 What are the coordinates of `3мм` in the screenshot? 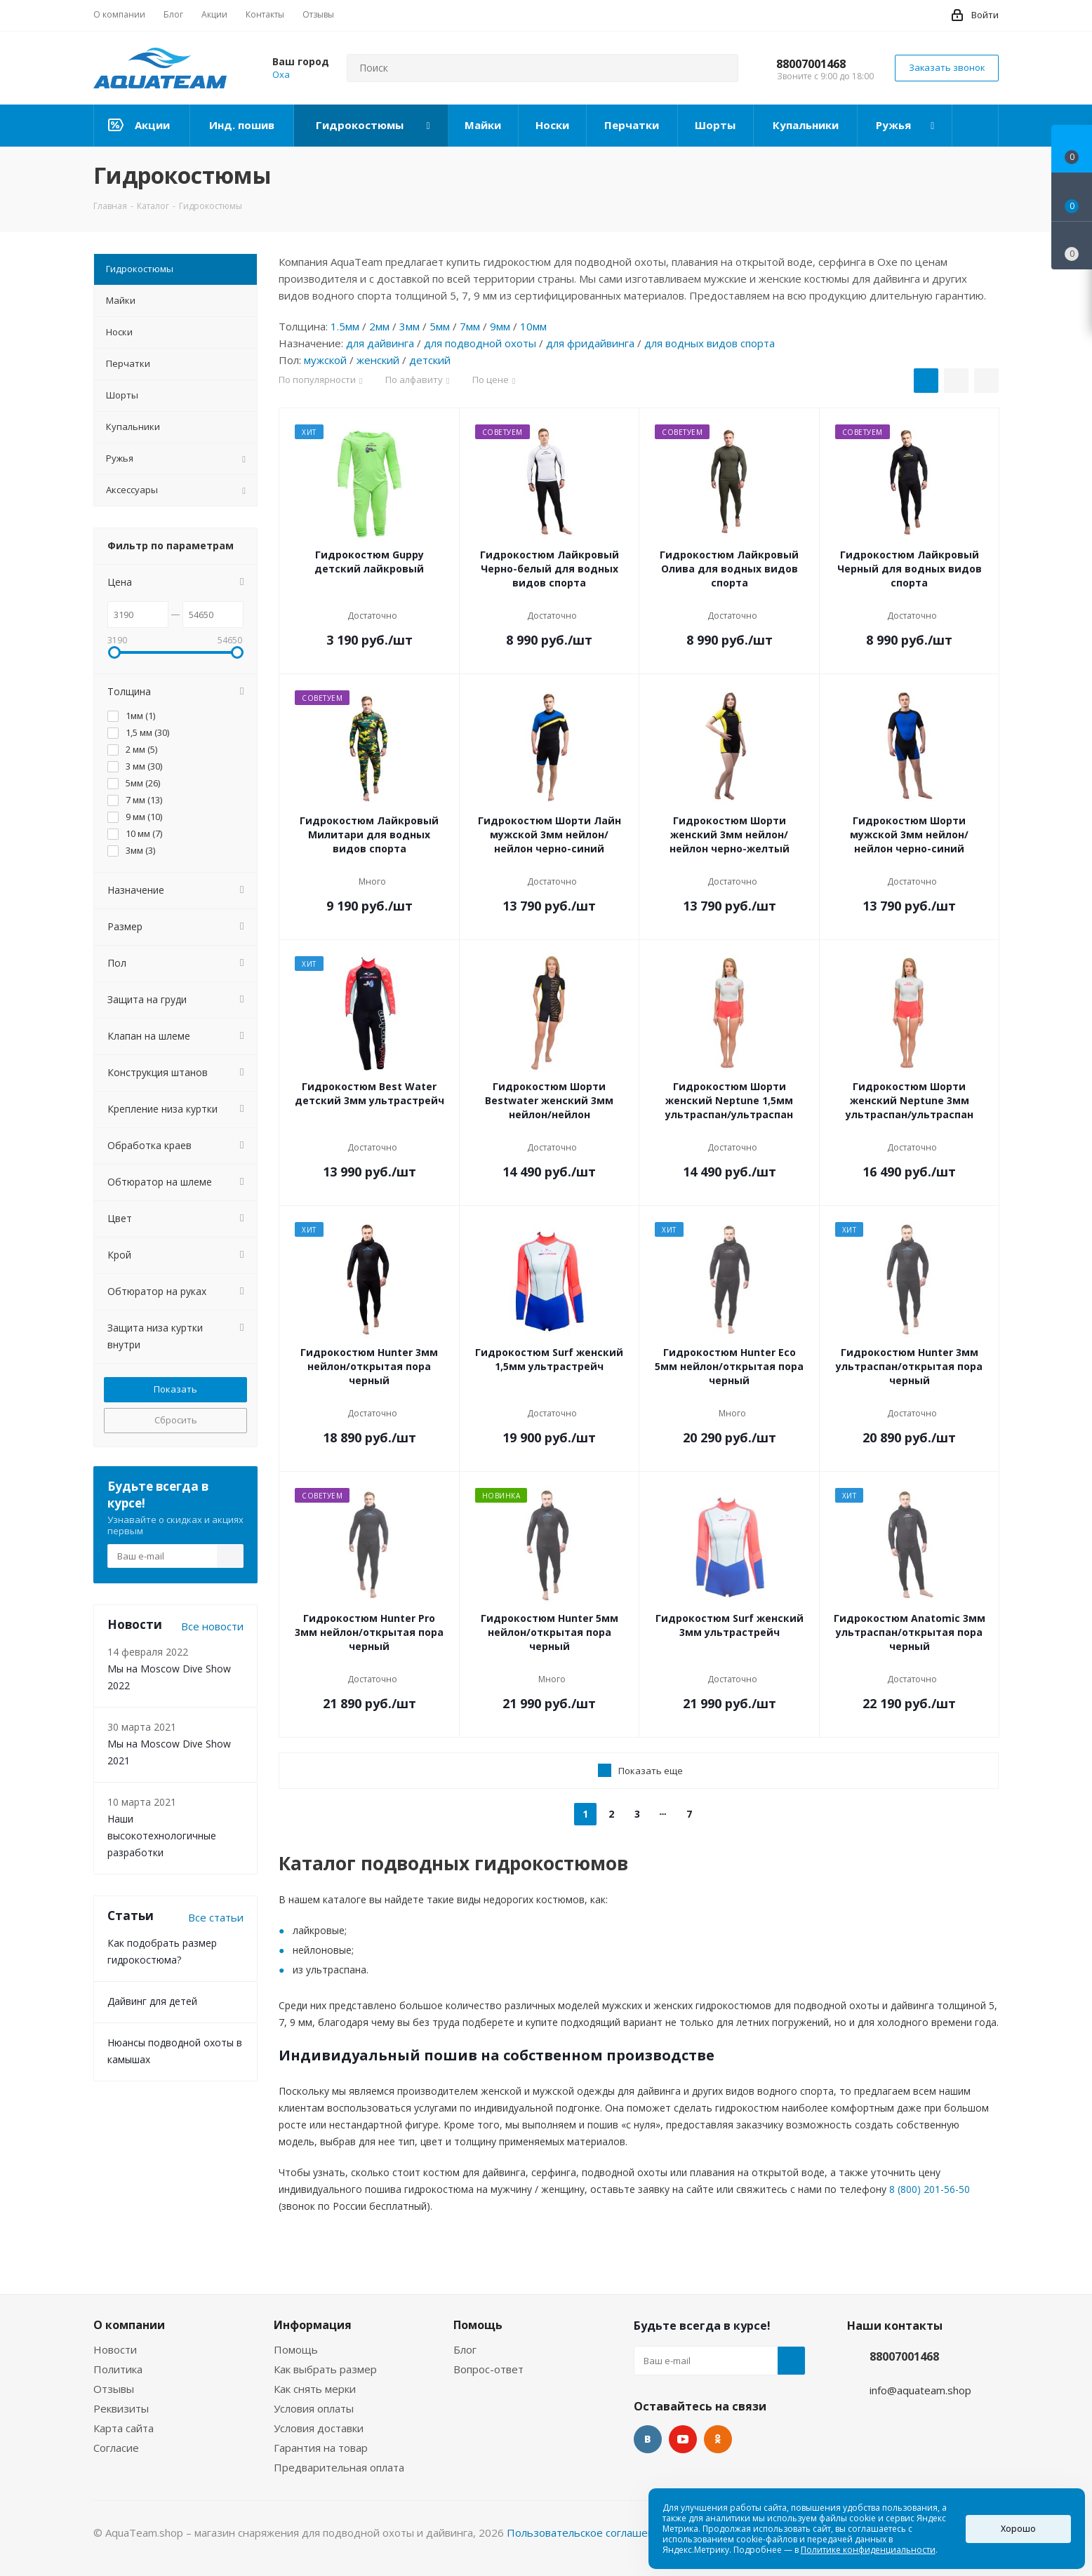 It's located at (409, 326).